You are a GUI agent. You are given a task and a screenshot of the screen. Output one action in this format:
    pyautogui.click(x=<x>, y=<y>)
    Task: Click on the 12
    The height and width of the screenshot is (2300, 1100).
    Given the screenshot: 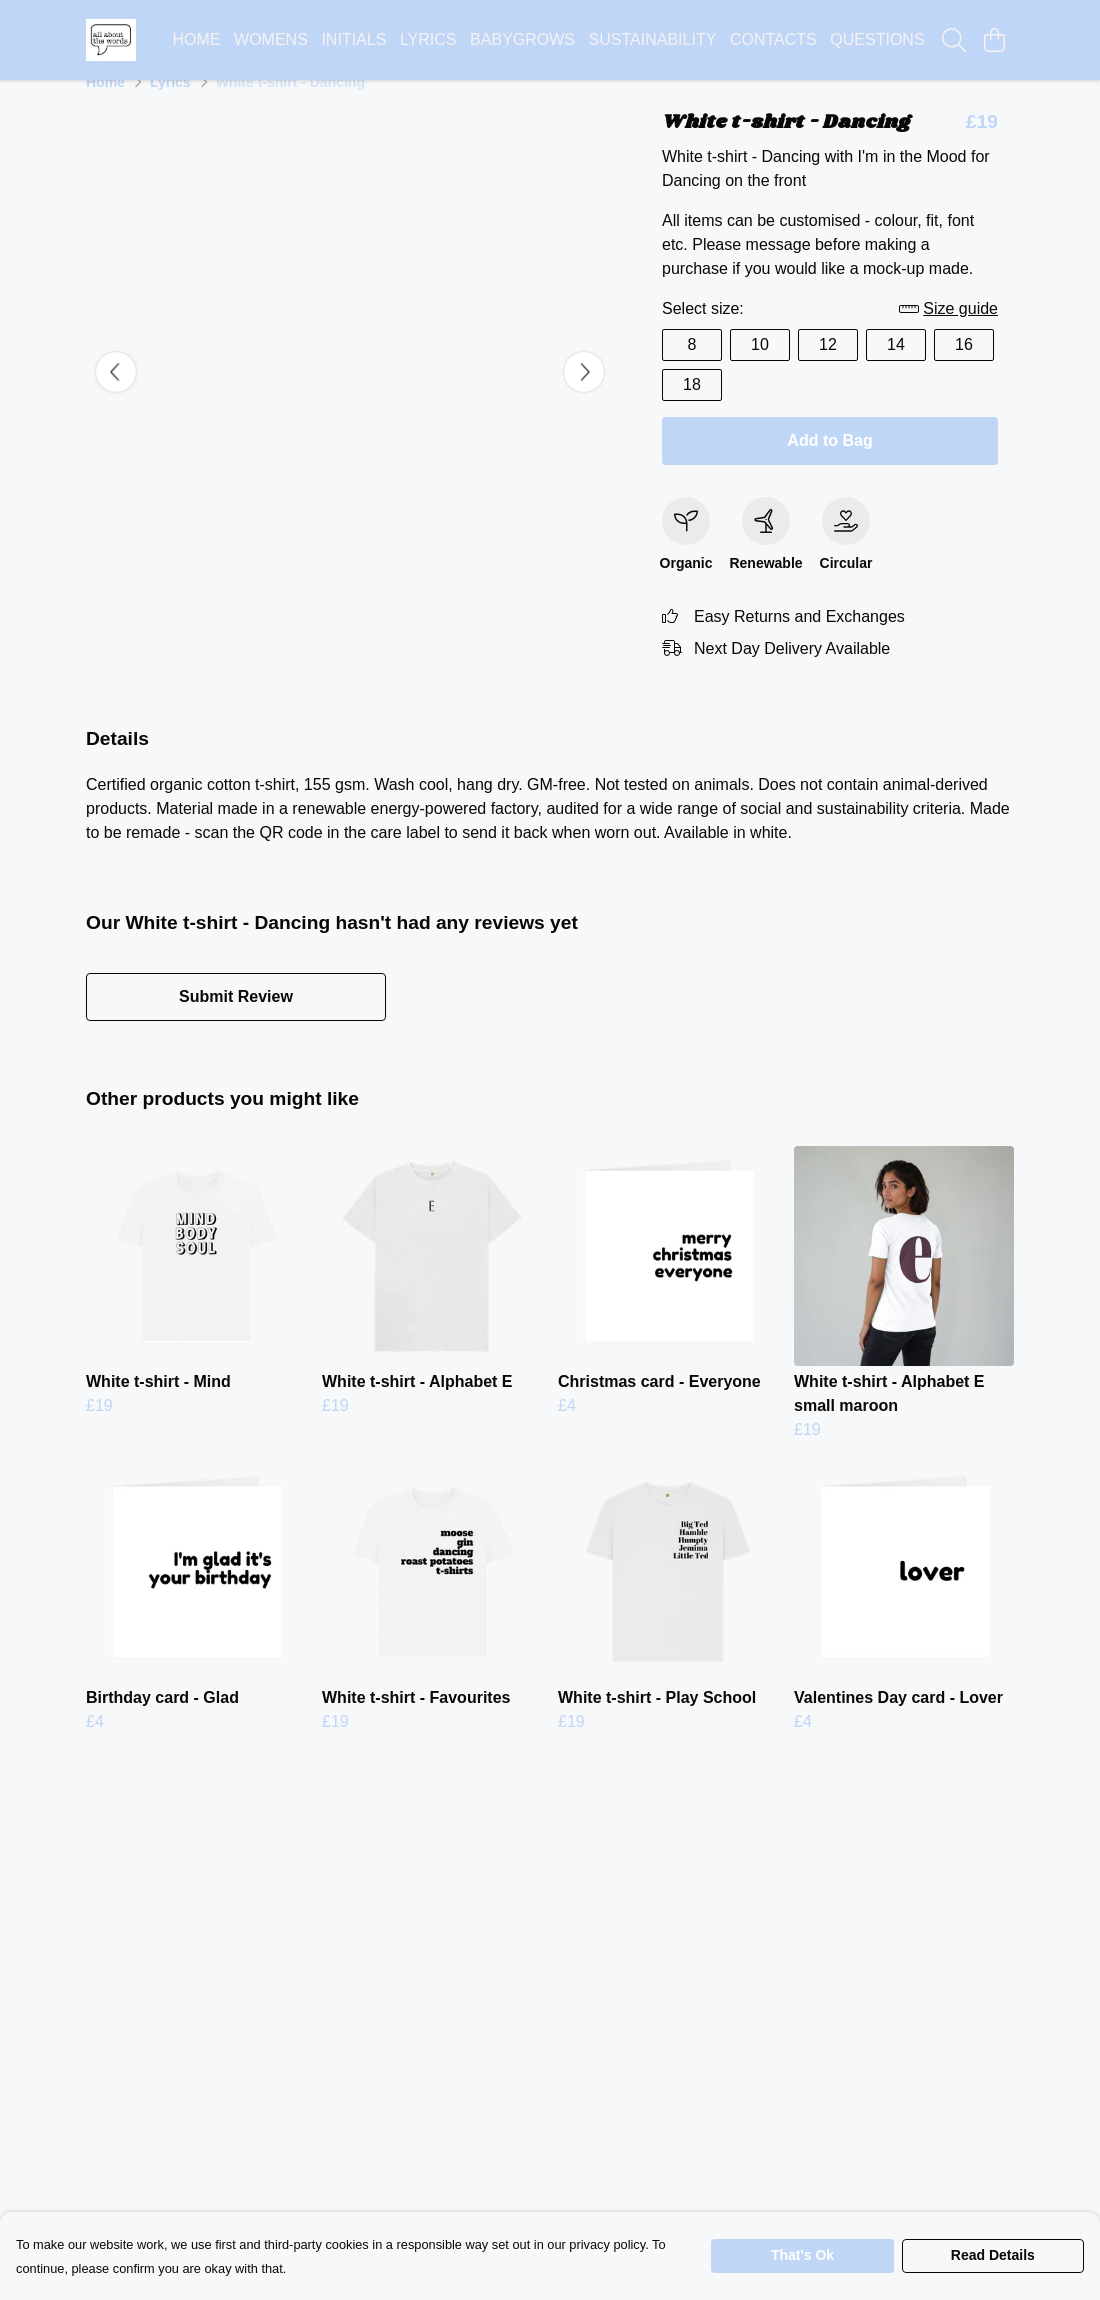 What is the action you would take?
    pyautogui.click(x=828, y=368)
    